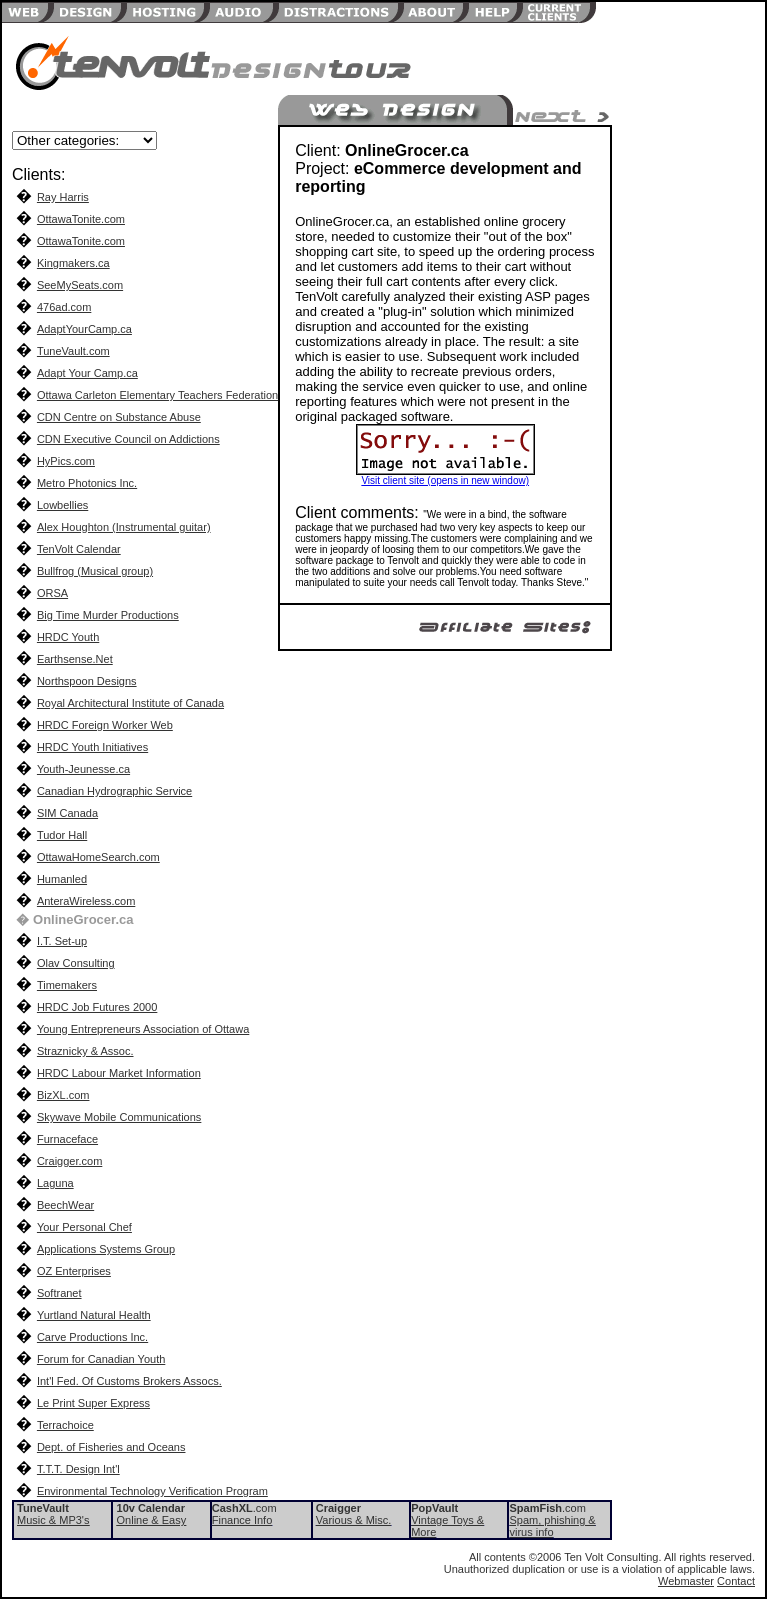  I want to click on Furnaceface, so click(67, 1139).